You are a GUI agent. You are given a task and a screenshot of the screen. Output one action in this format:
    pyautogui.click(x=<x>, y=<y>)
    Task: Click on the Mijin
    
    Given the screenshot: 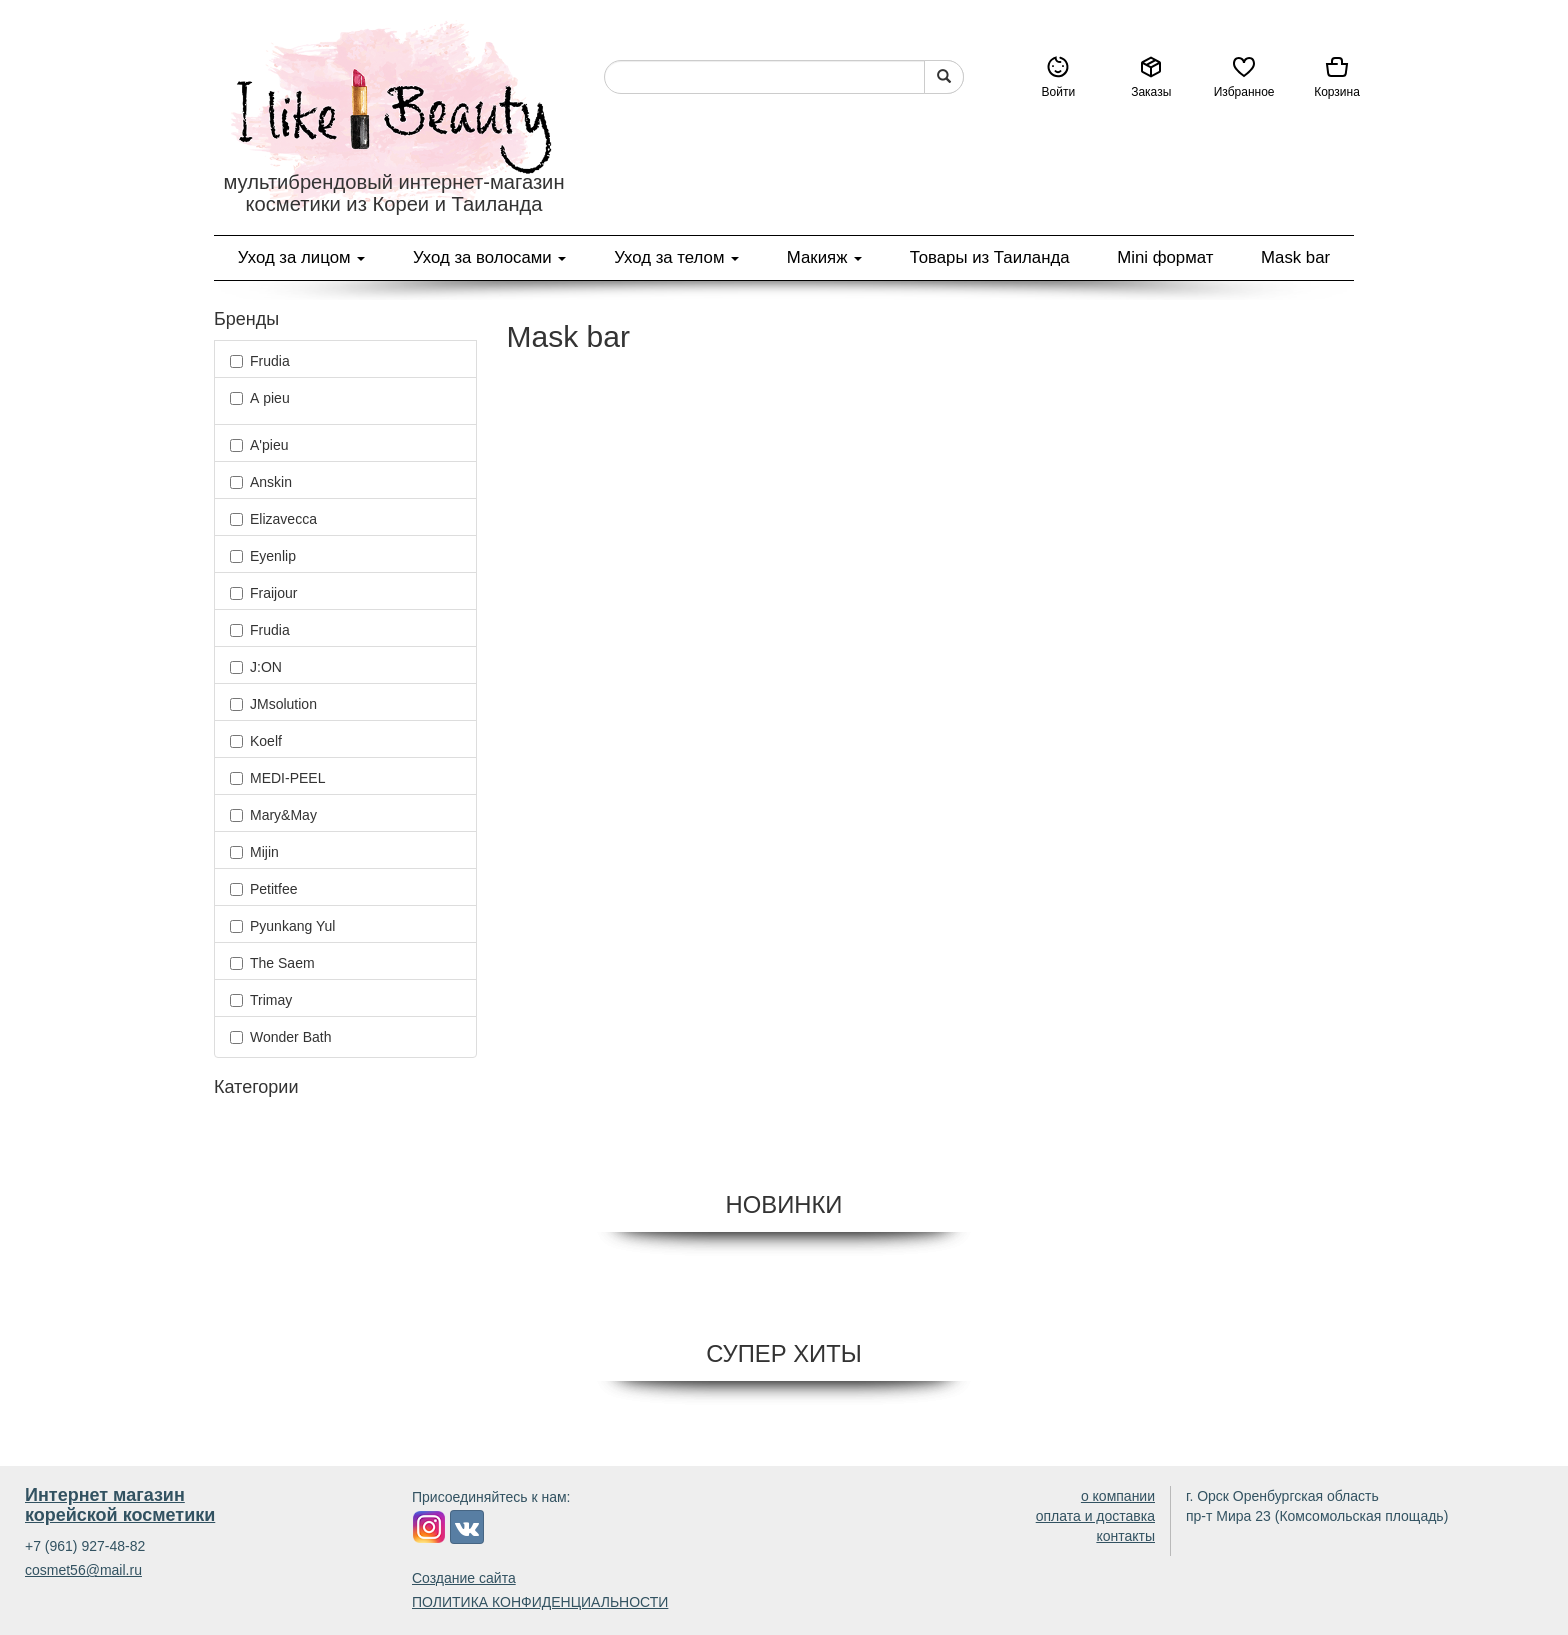 What is the action you would take?
    pyautogui.click(x=254, y=852)
    